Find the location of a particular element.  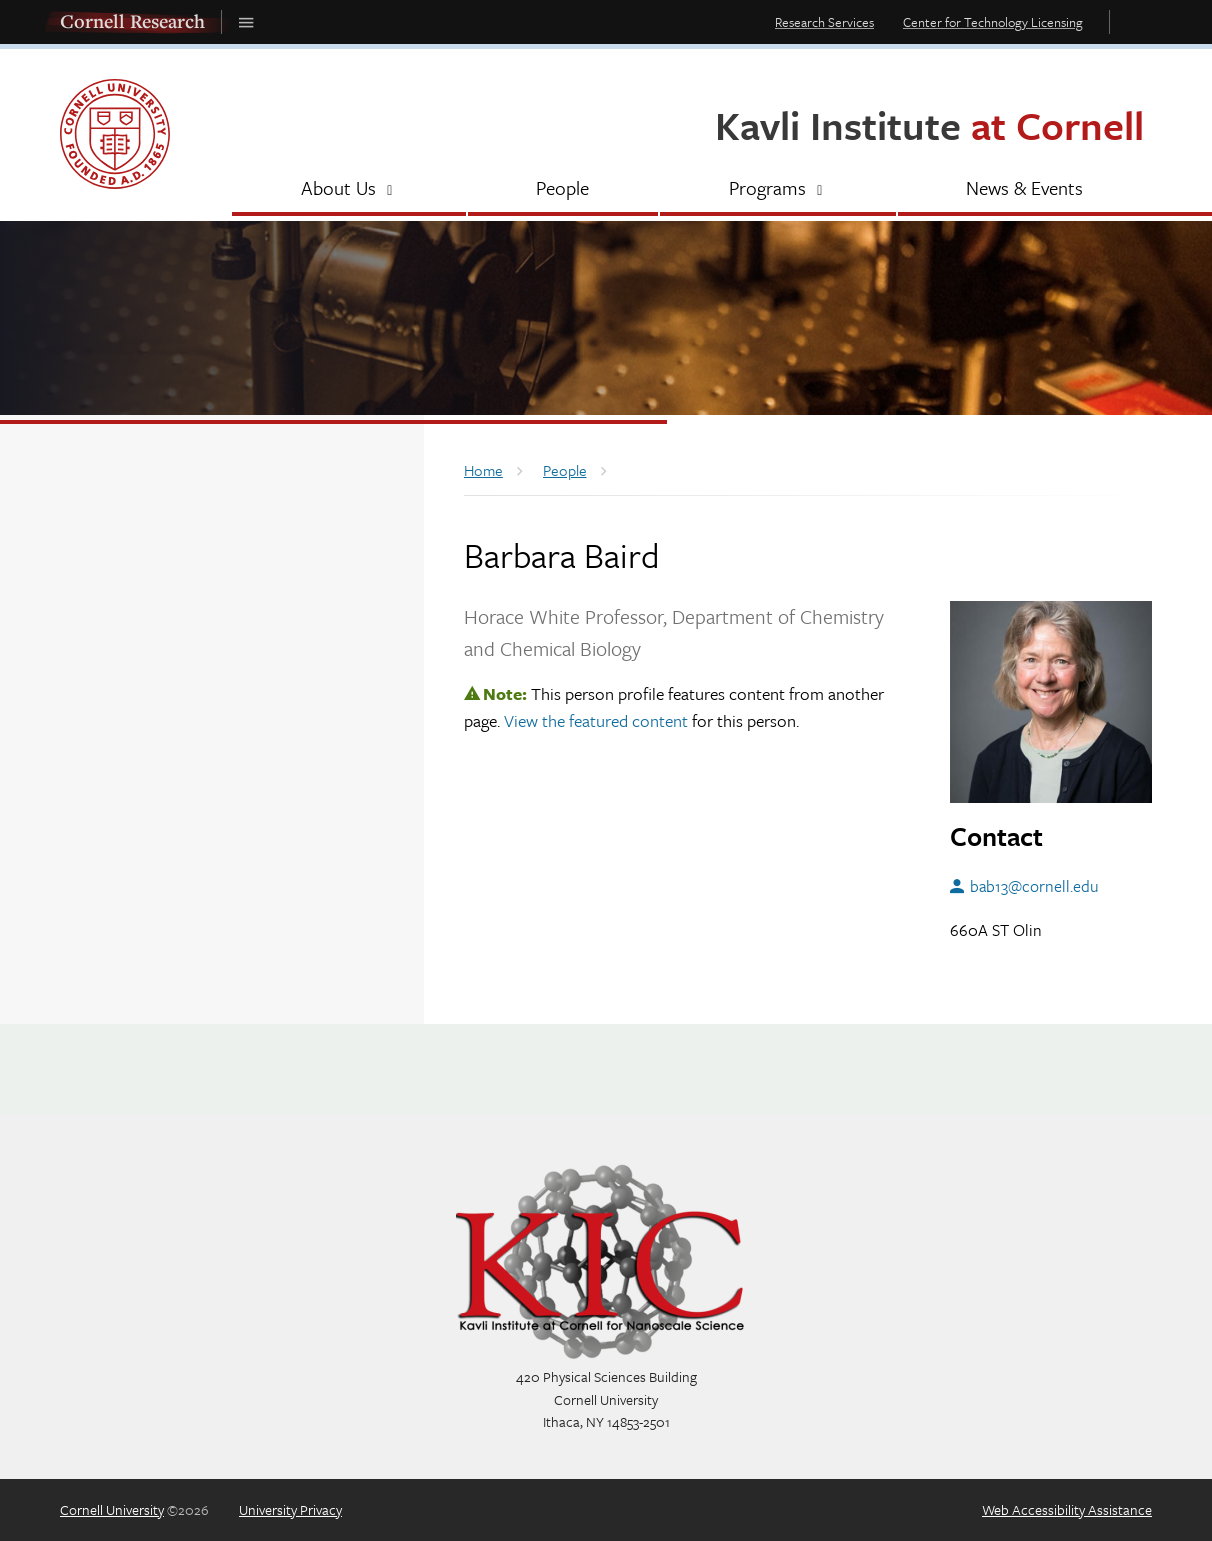

[News & Events] is located at coordinates (1025, 190).